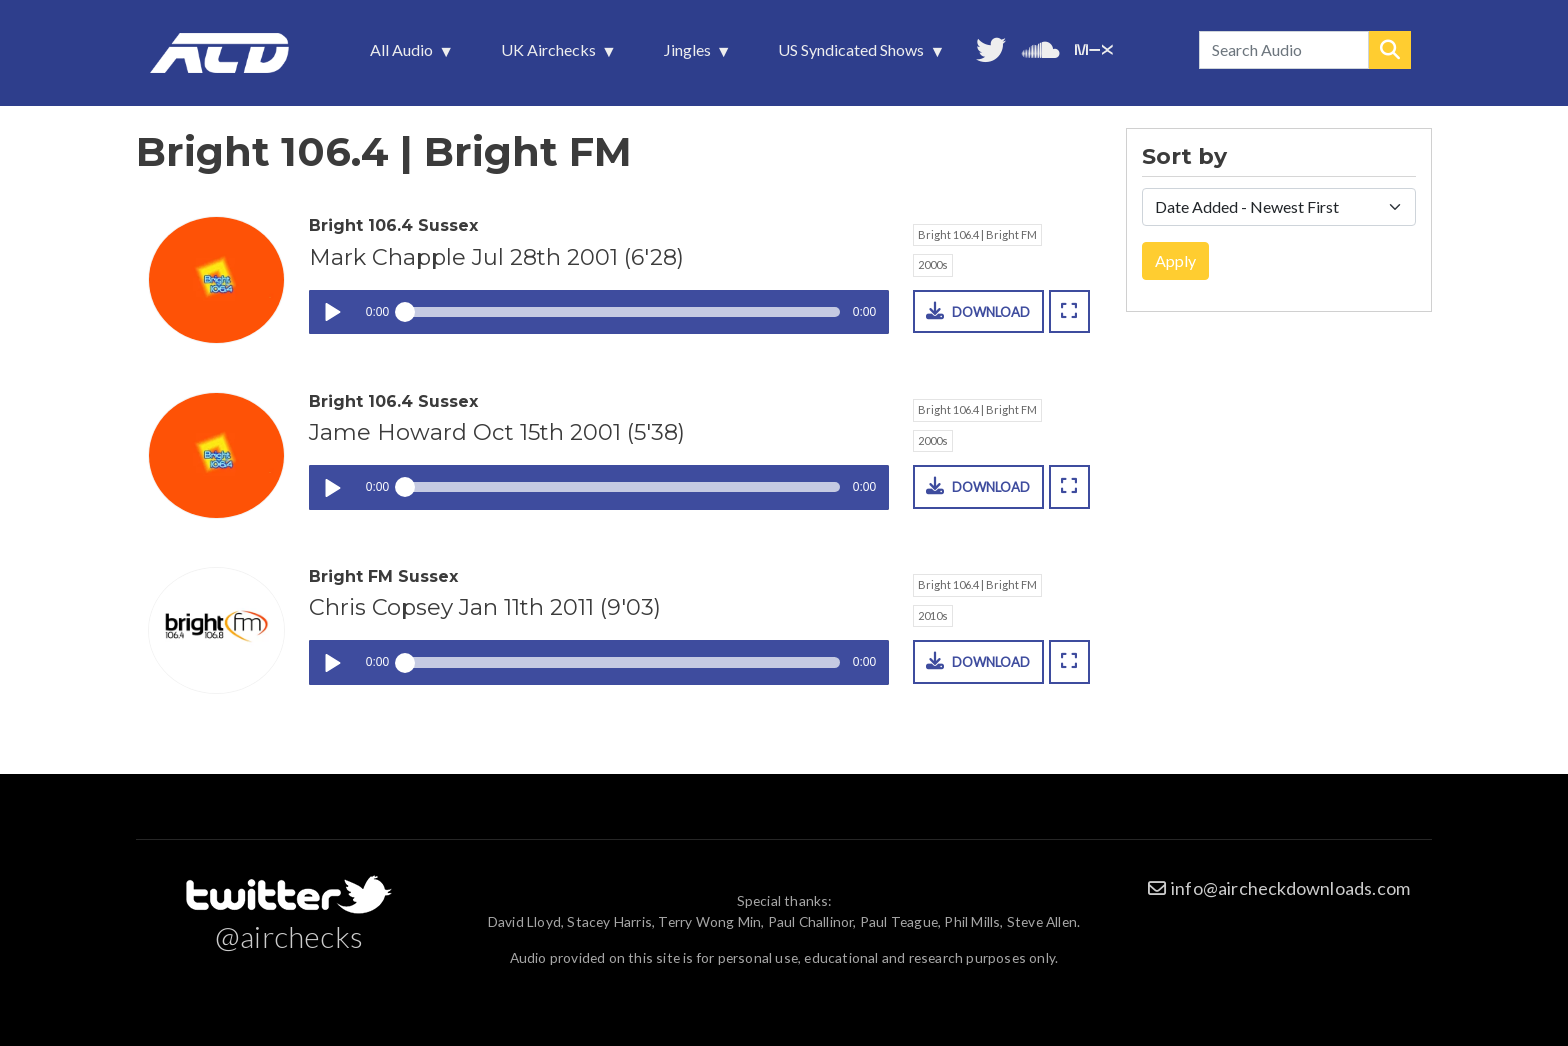 The height and width of the screenshot is (1046, 1568). Describe the element at coordinates (991, 47) in the screenshot. I see `Follow us on Twitter [menuitem]` at that location.